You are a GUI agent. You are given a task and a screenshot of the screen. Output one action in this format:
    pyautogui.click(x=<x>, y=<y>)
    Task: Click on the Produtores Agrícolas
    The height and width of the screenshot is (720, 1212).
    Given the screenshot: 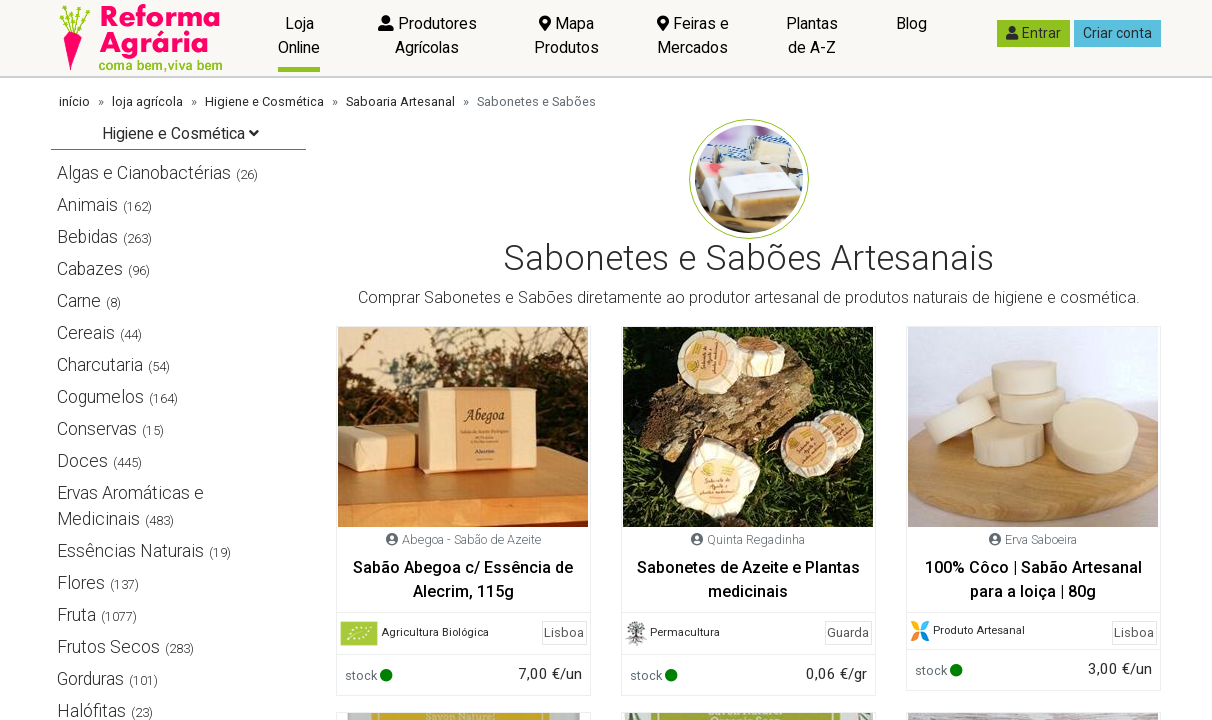 What is the action you would take?
    pyautogui.click(x=427, y=35)
    